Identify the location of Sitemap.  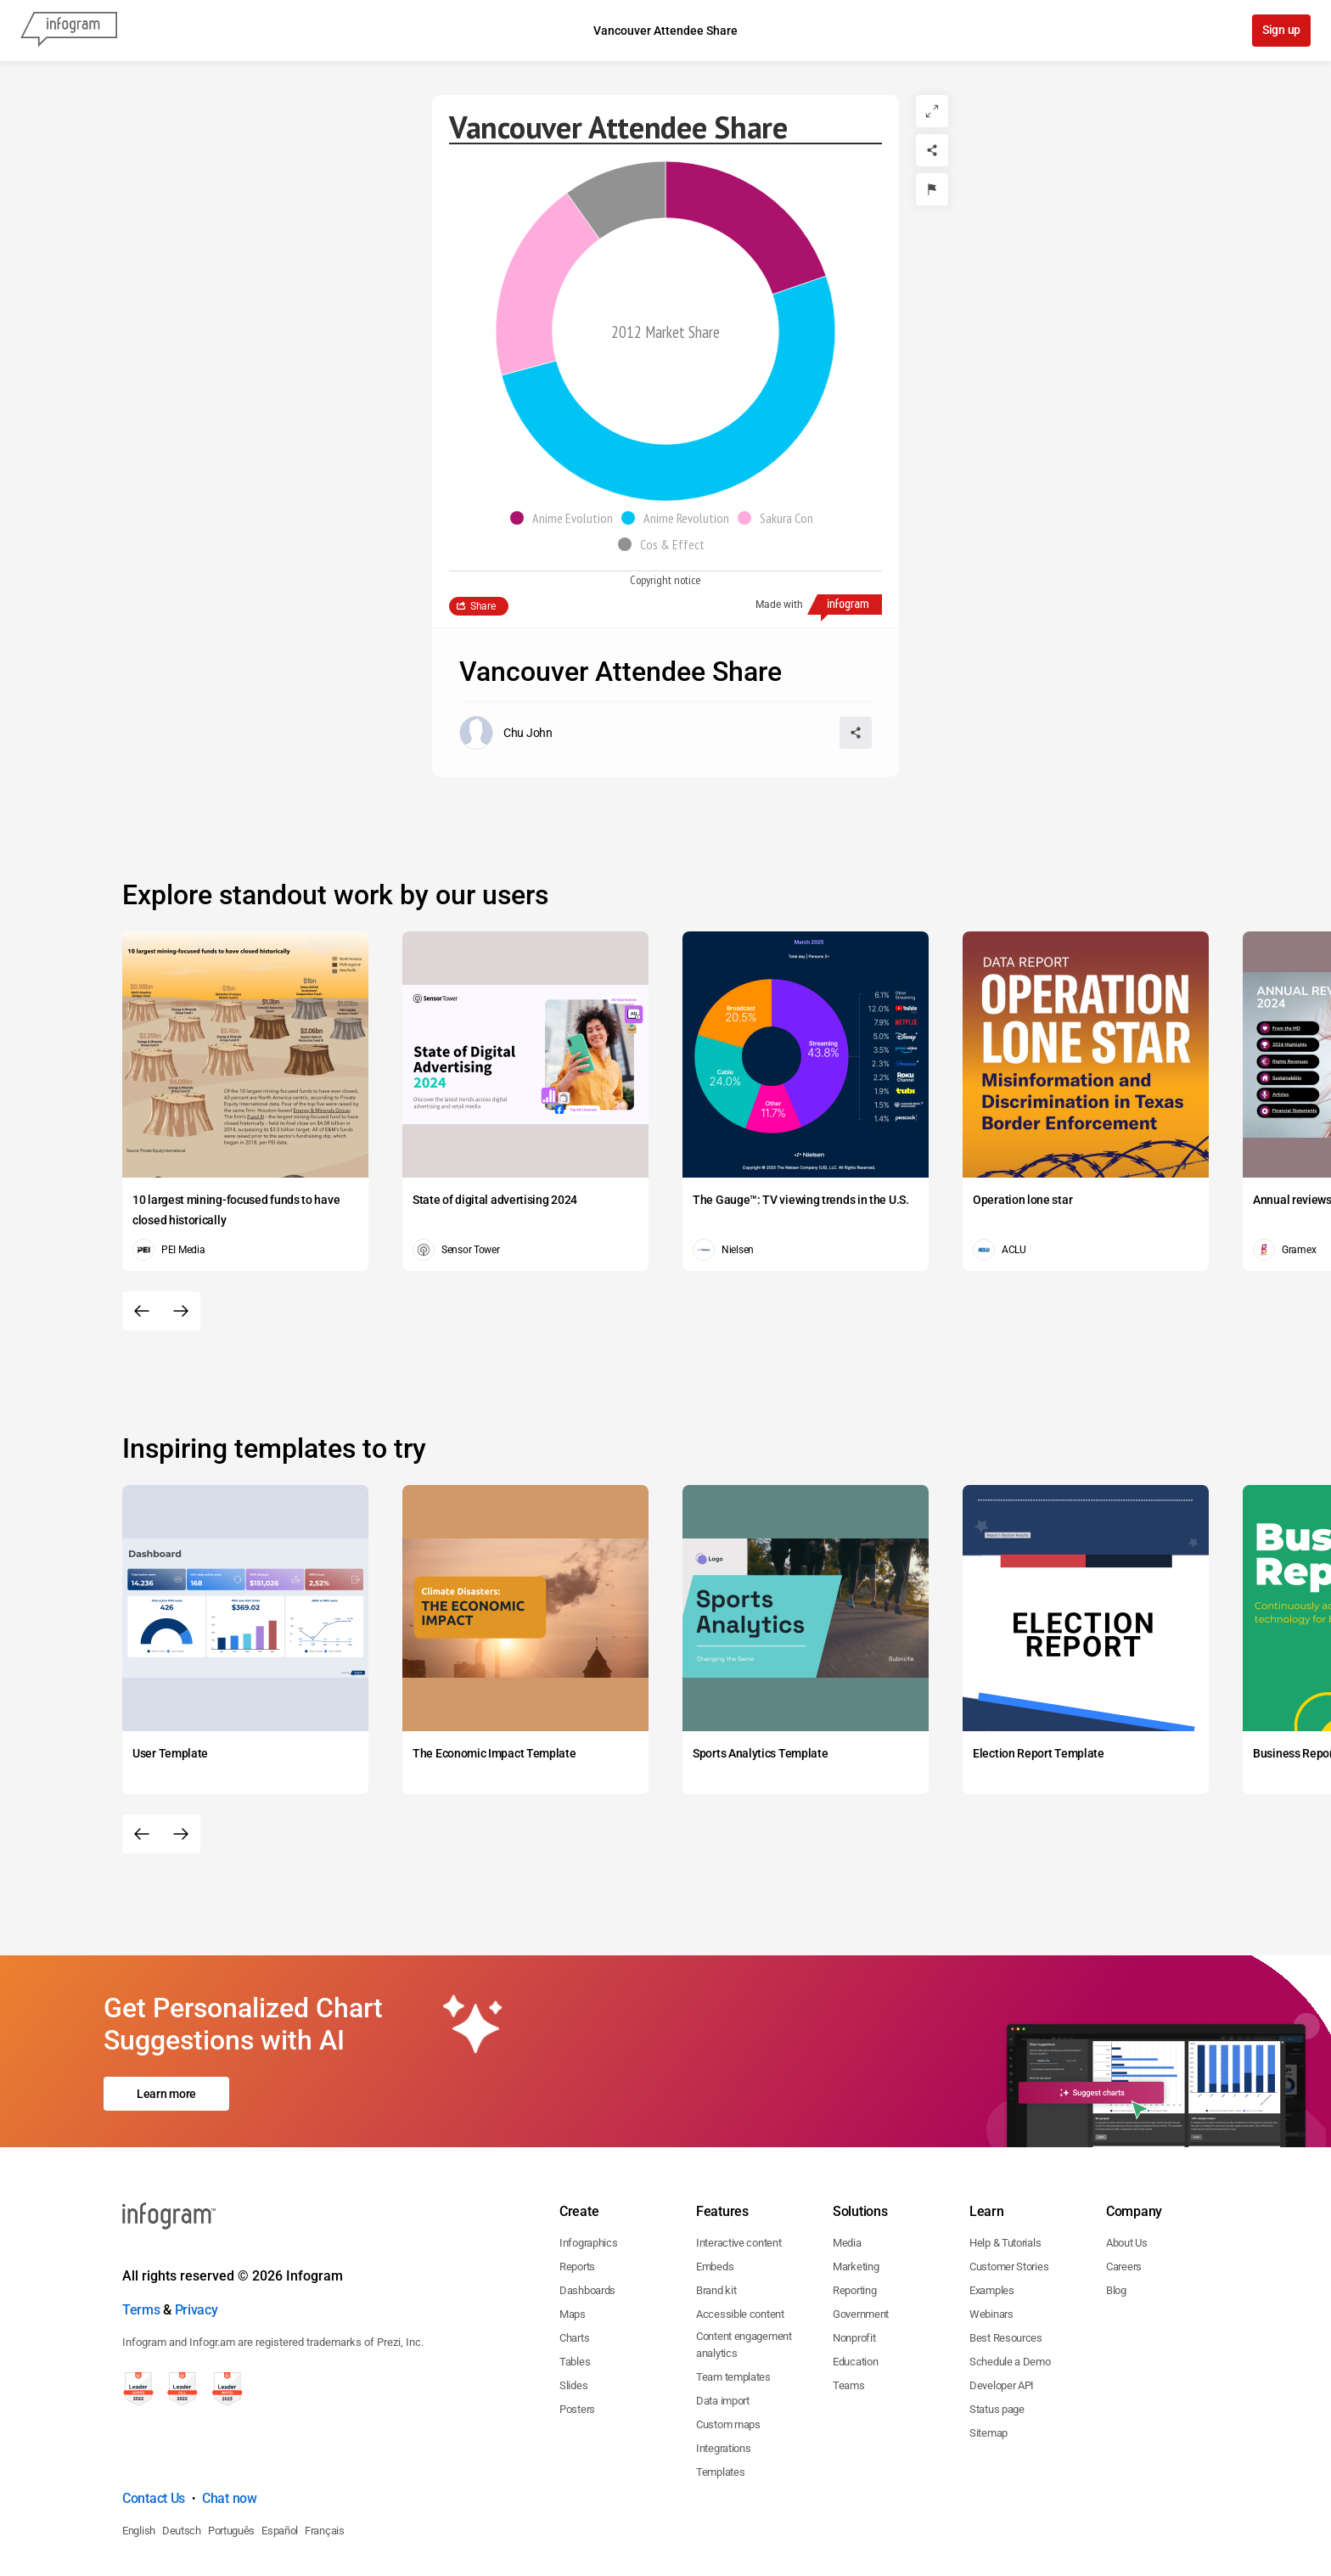
(988, 2360).